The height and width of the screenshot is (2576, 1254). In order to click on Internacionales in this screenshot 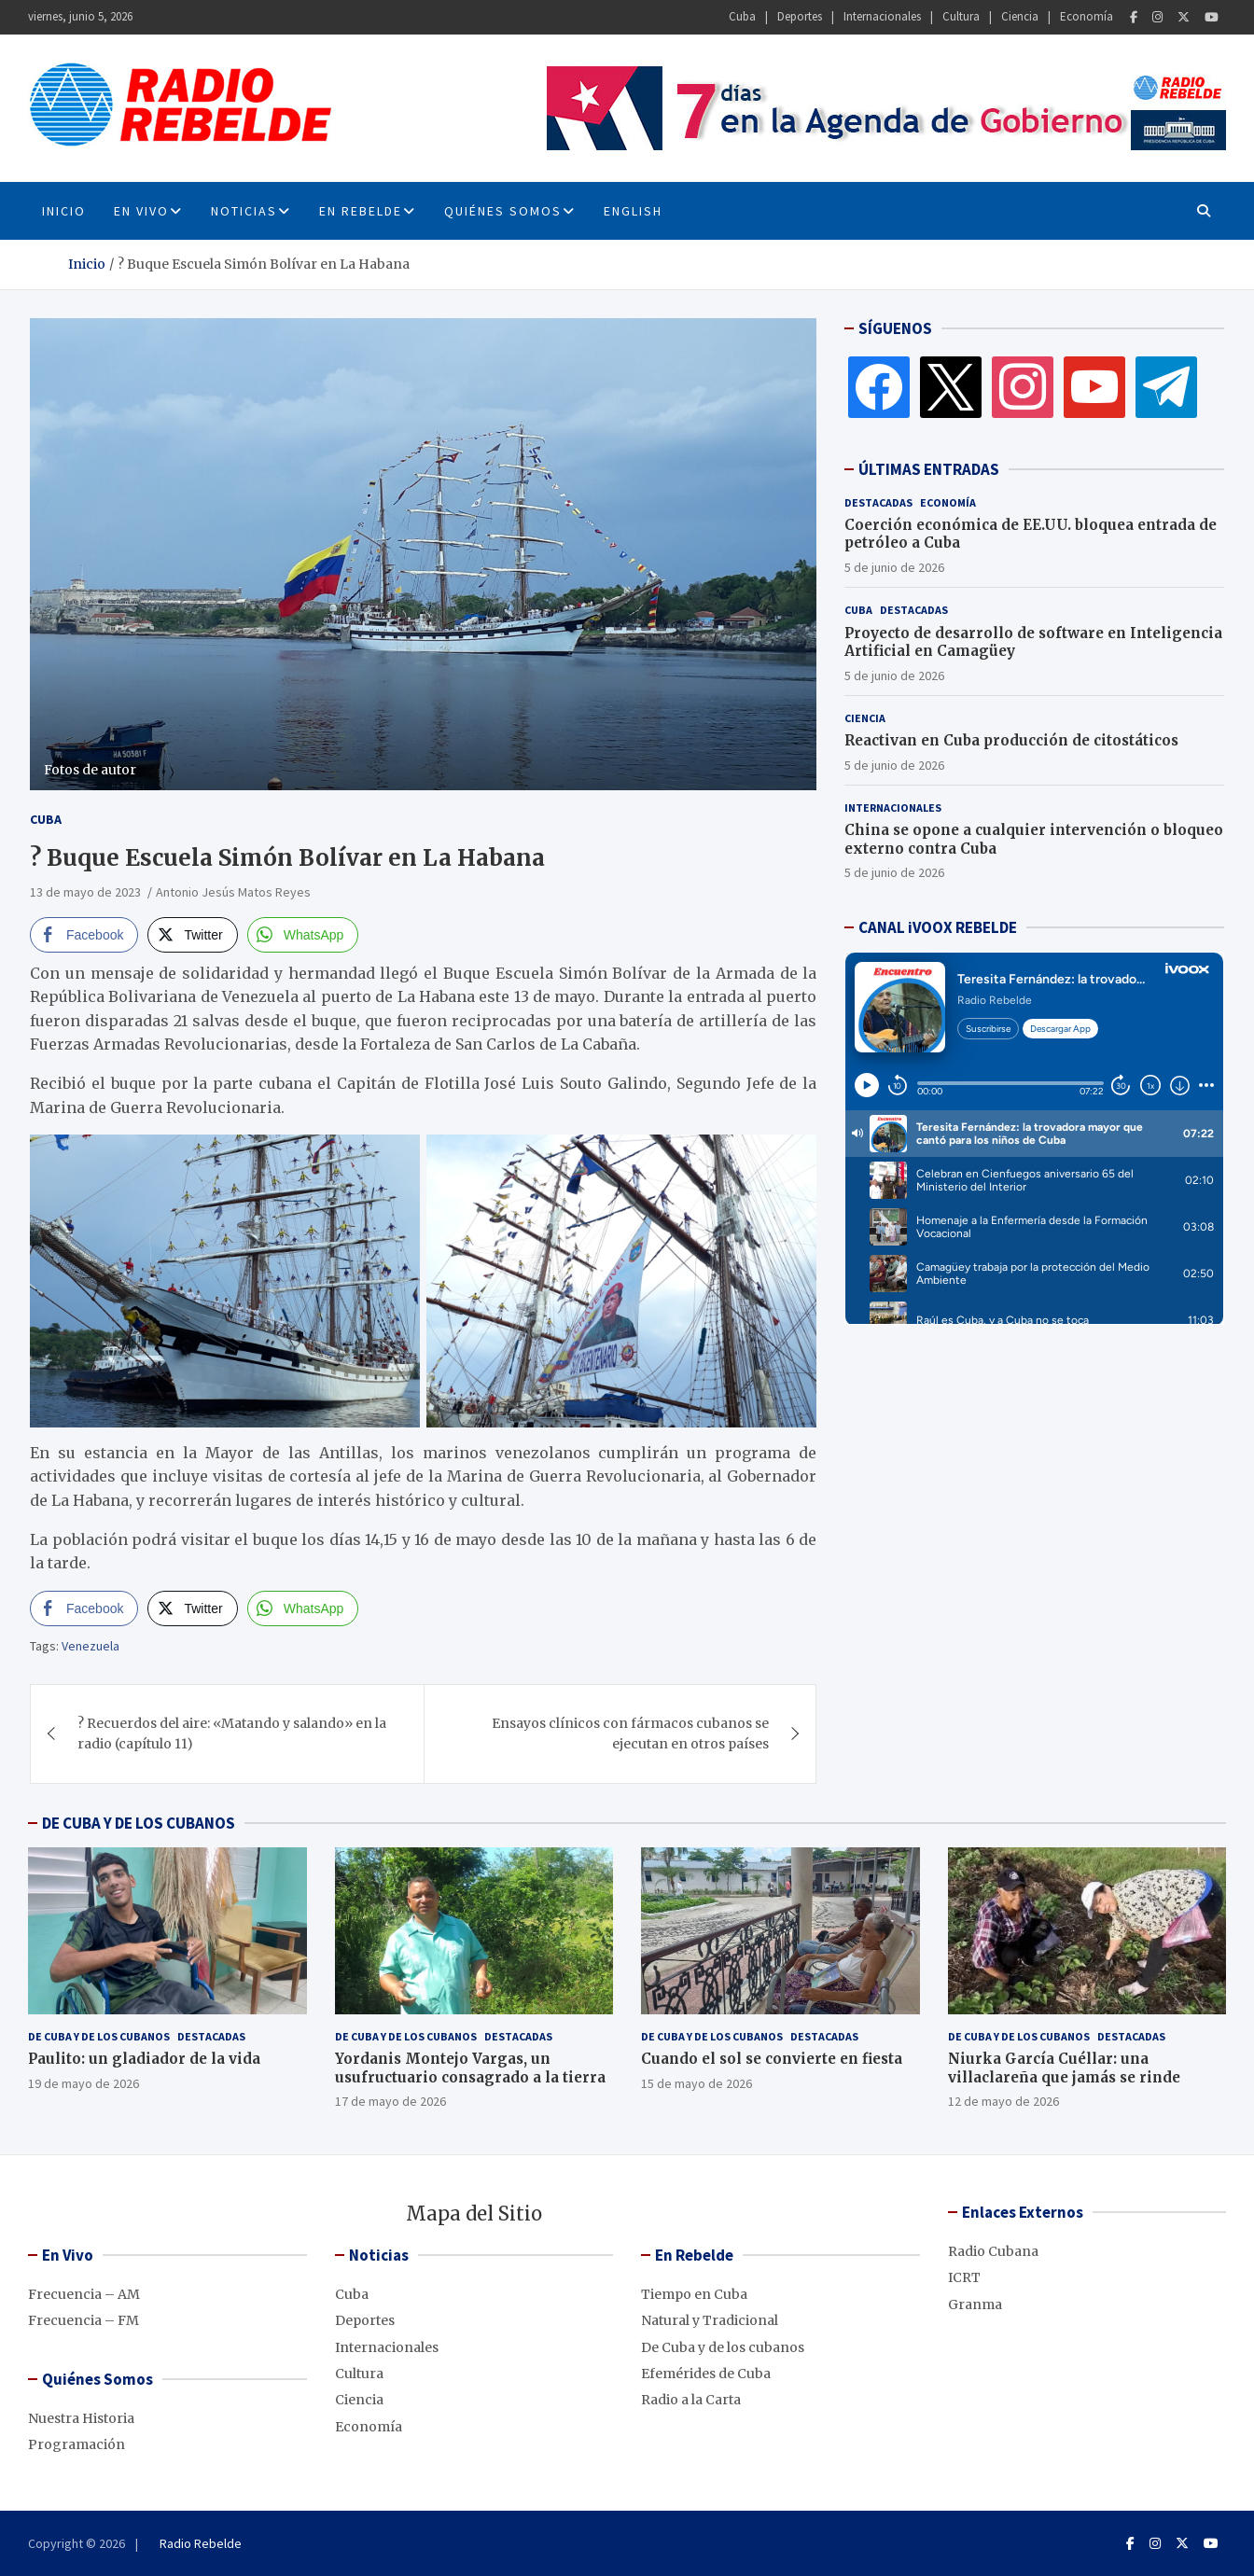, I will do `click(882, 16)`.